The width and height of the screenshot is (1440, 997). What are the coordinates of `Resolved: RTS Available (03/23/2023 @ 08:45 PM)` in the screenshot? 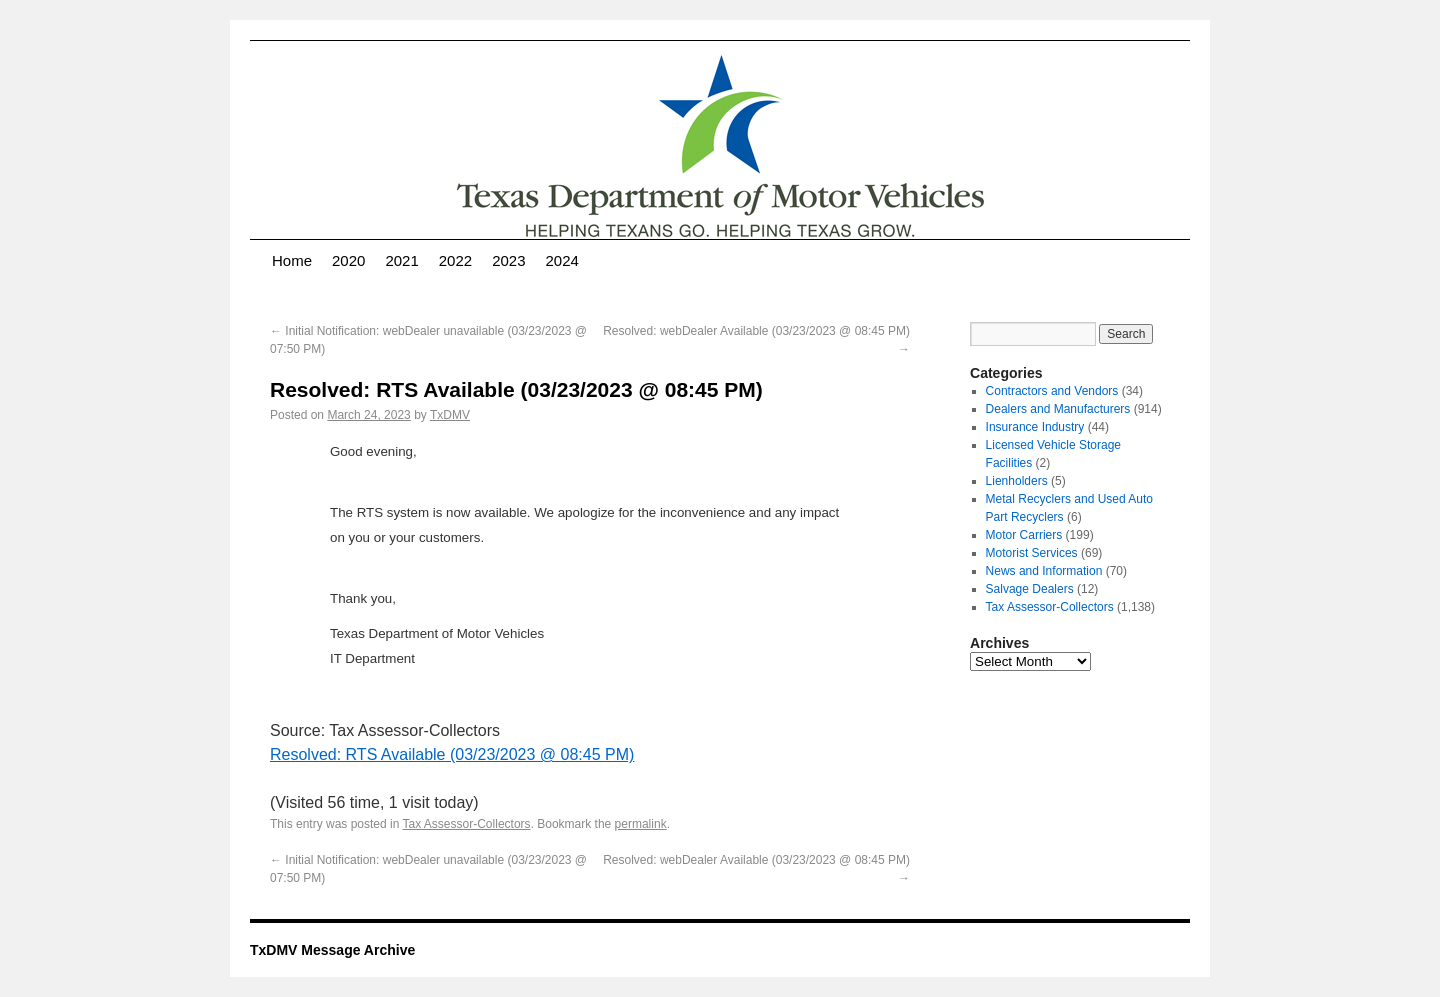 It's located at (452, 754).